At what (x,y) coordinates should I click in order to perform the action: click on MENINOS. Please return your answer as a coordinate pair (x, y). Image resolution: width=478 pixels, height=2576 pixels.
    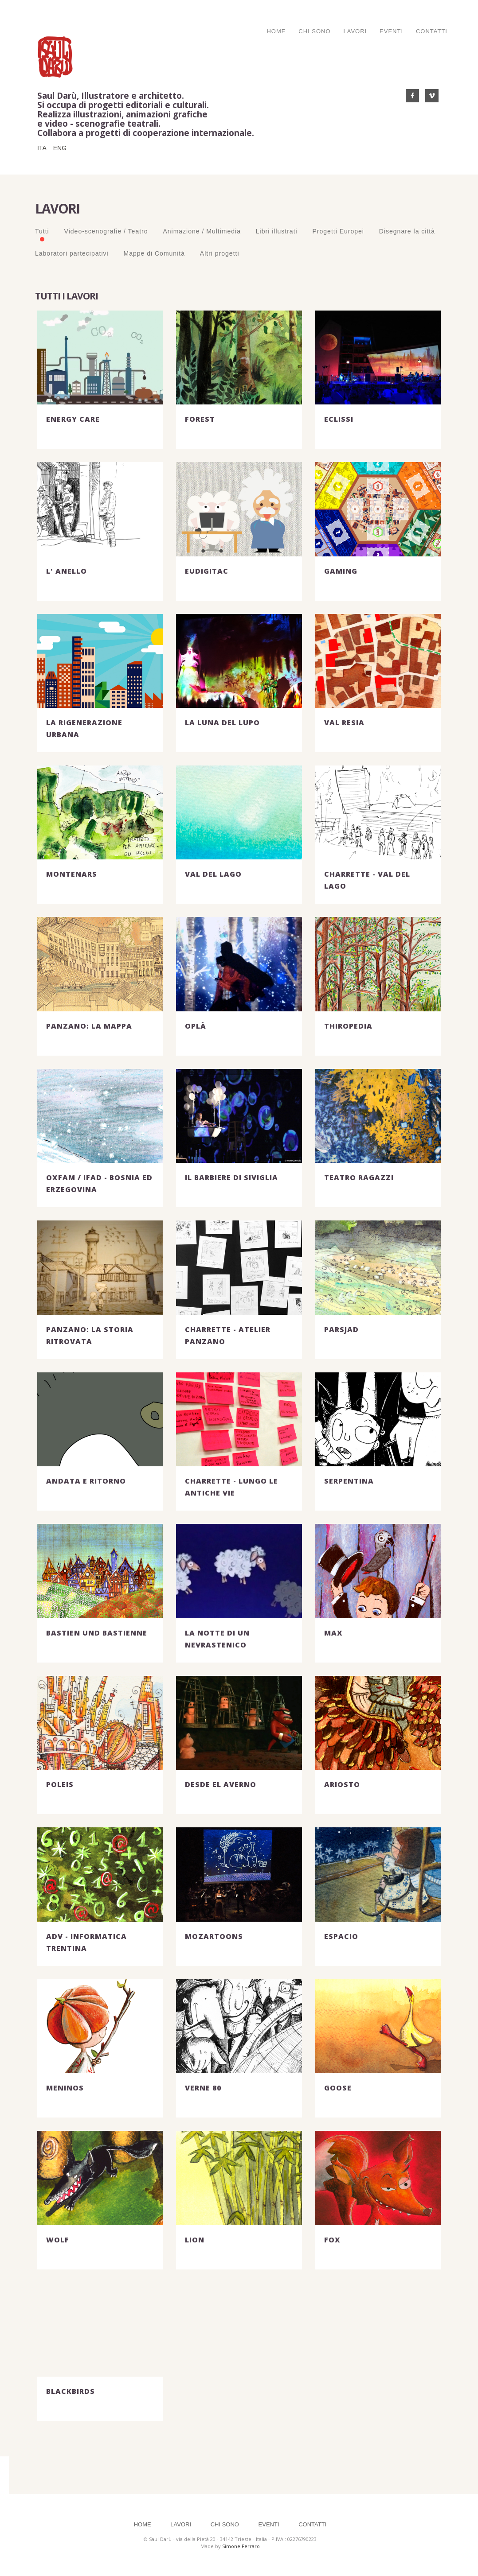
    Looking at the image, I should click on (65, 2088).